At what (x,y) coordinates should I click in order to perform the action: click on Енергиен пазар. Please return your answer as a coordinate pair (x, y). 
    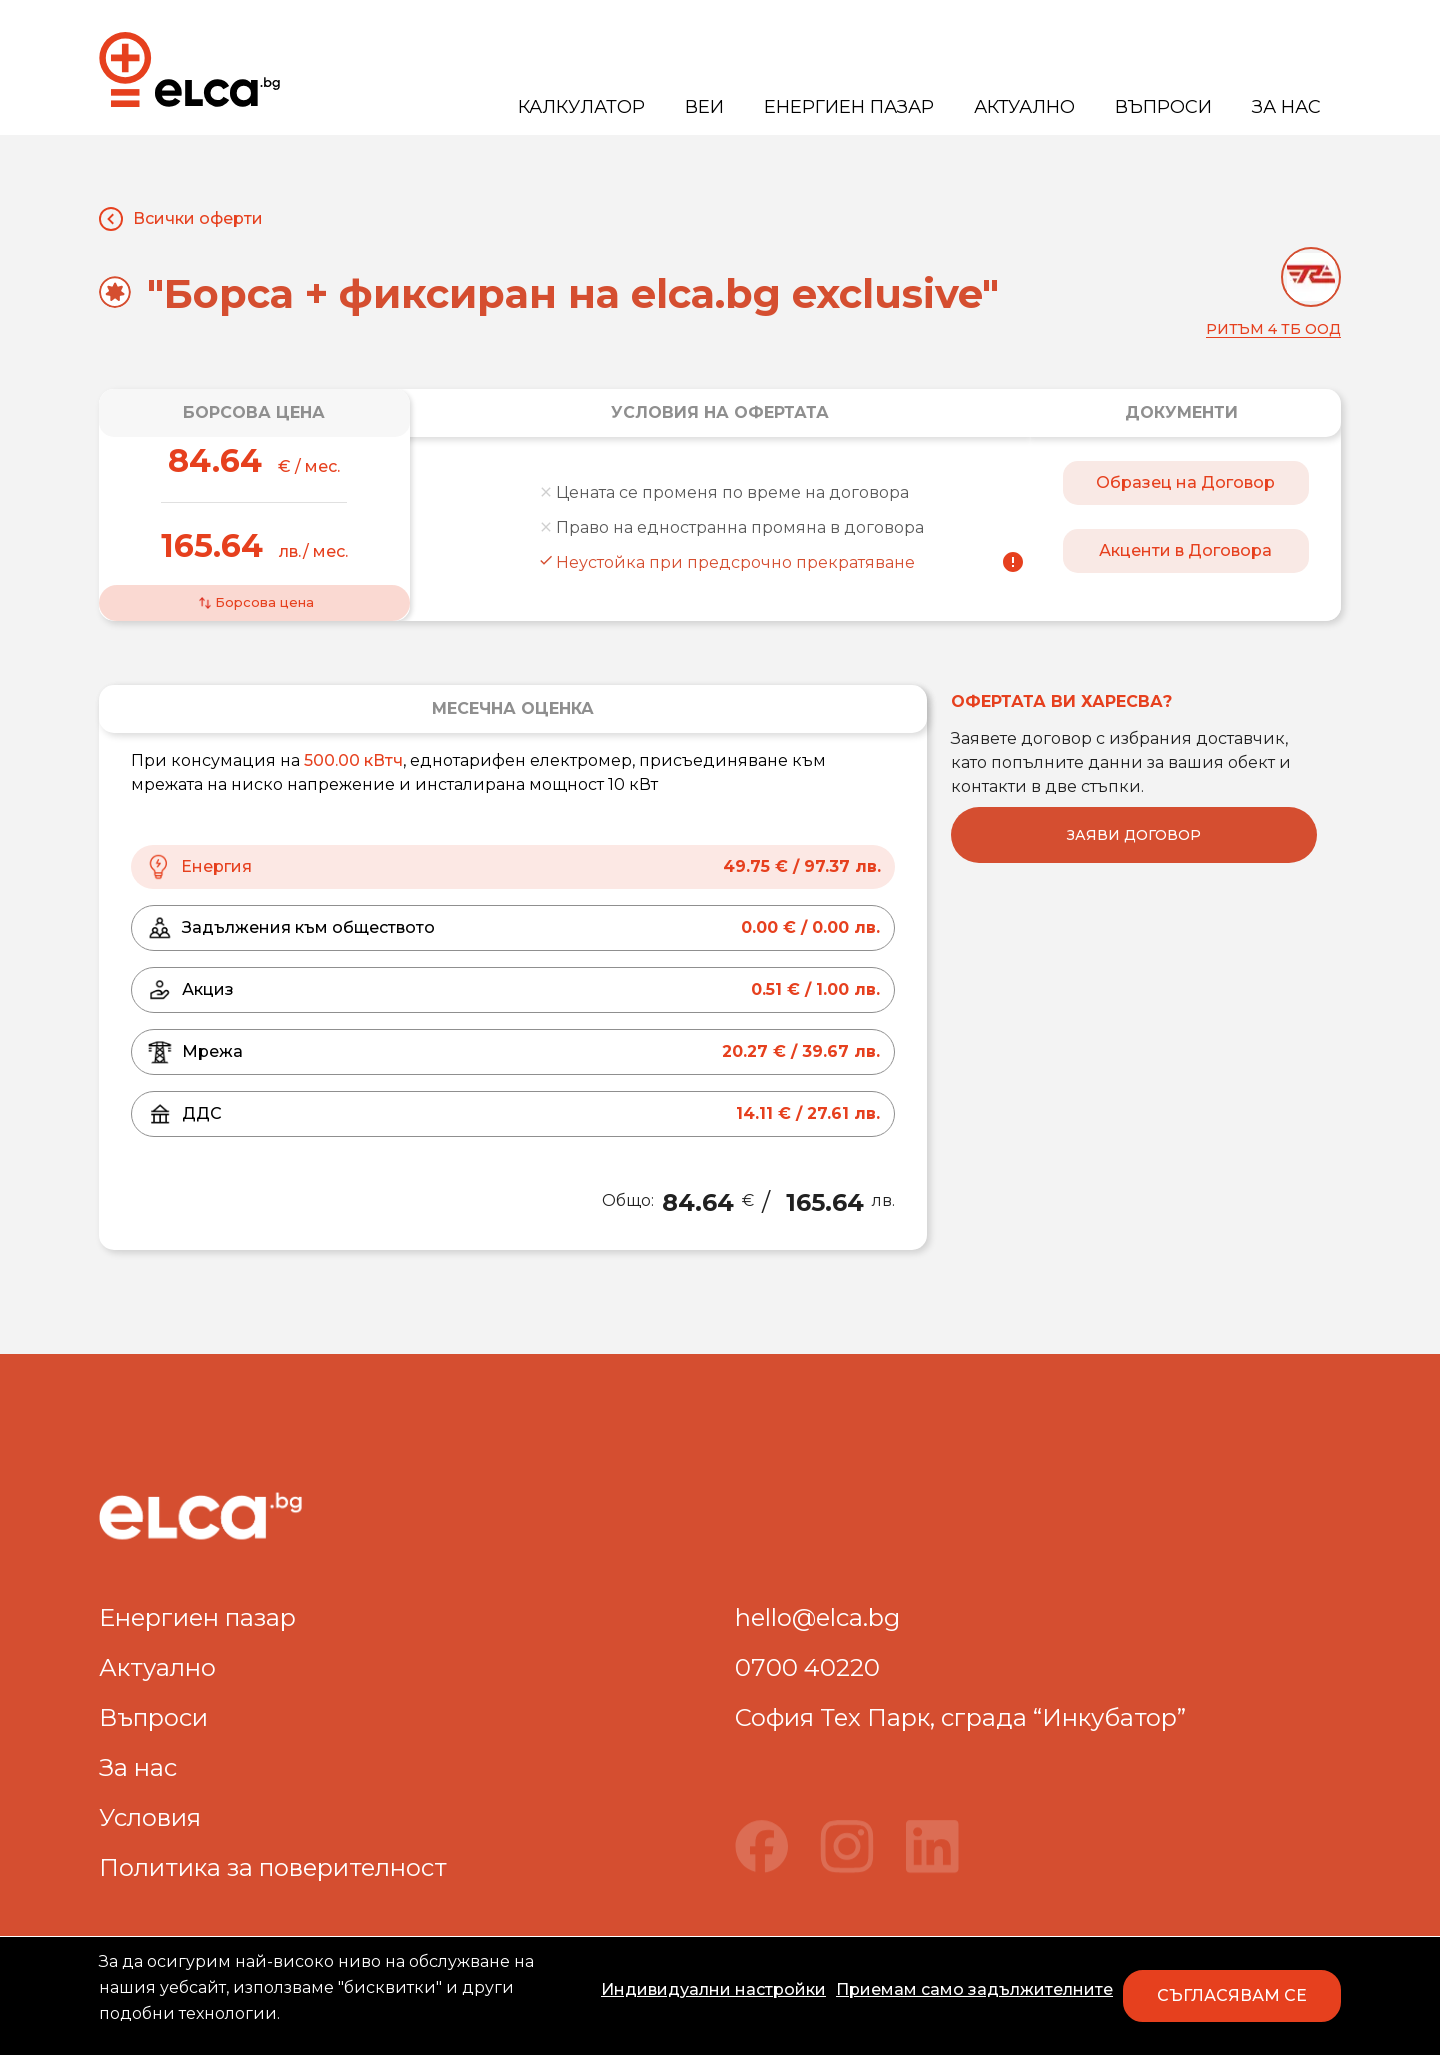
    Looking at the image, I should click on (849, 107).